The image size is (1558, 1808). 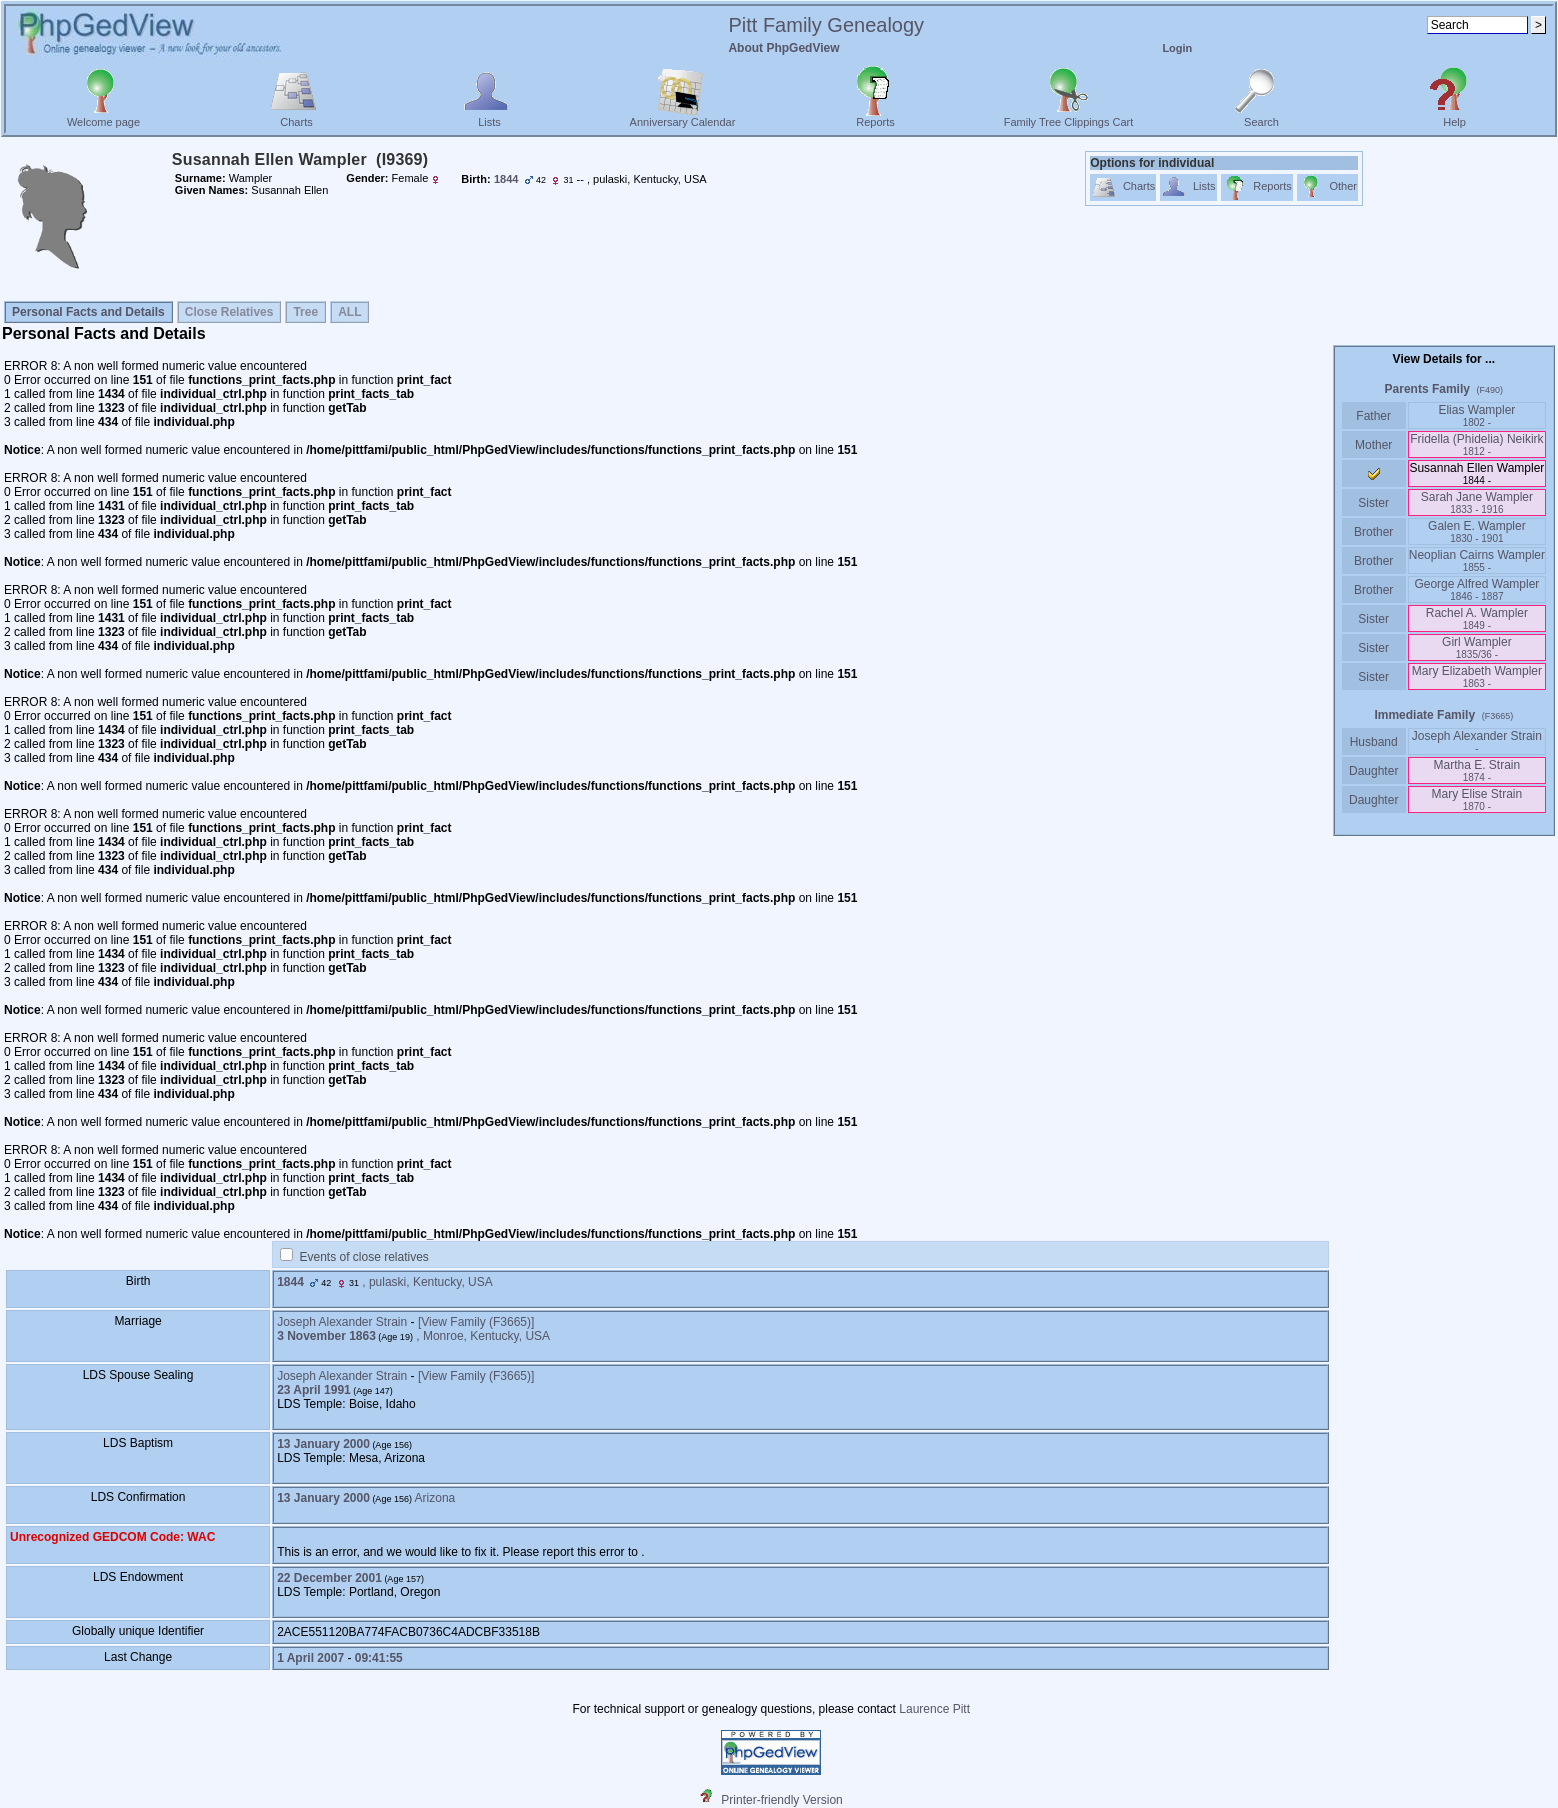 I want to click on Pitt Family Genealogy‎‎, so click(x=826, y=25).